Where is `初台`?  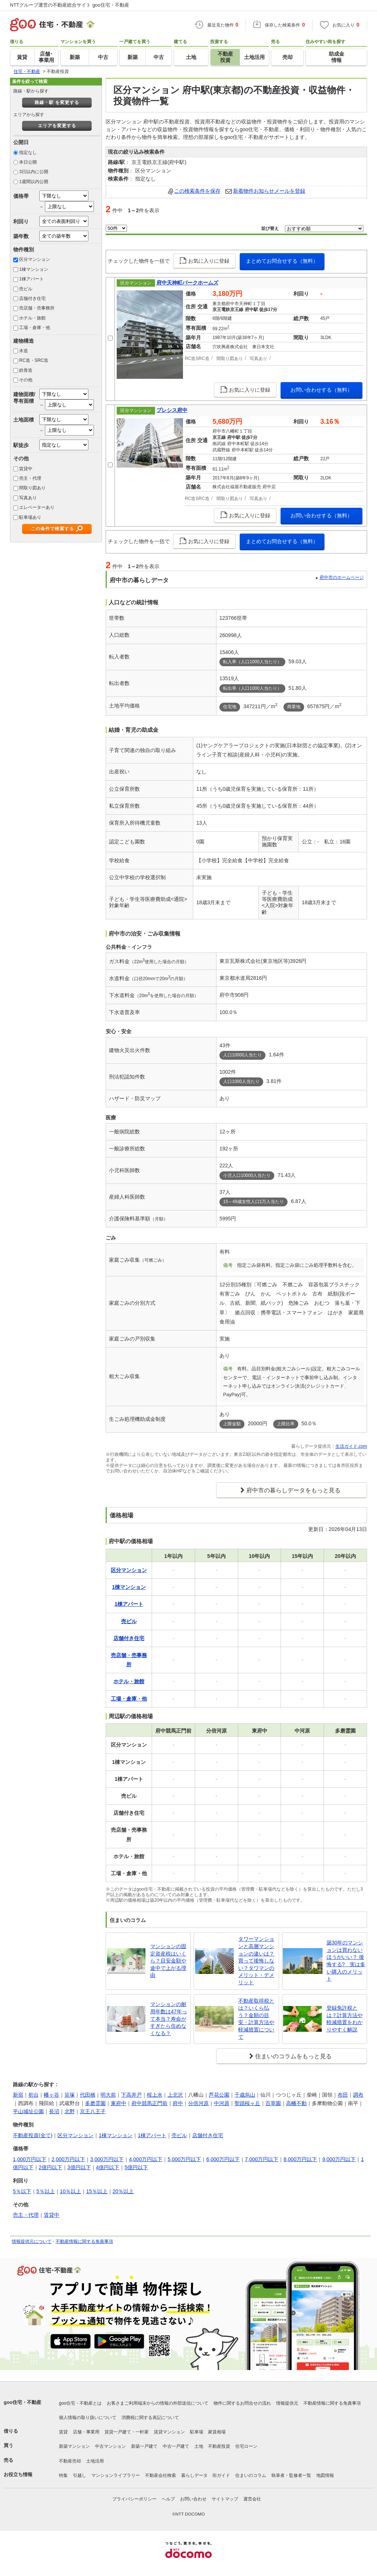
初台 is located at coordinates (33, 2095).